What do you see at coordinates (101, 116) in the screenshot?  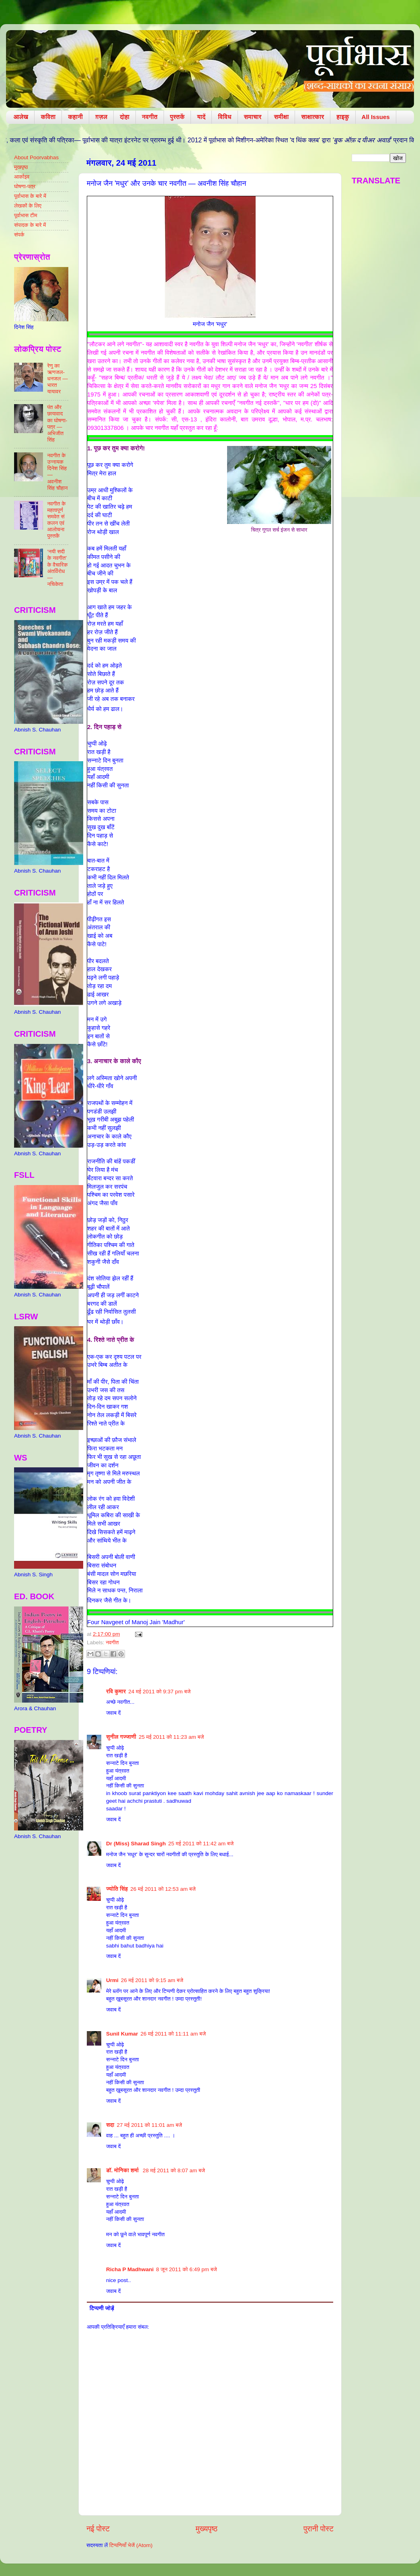 I see `ग़ज़ल` at bounding box center [101, 116].